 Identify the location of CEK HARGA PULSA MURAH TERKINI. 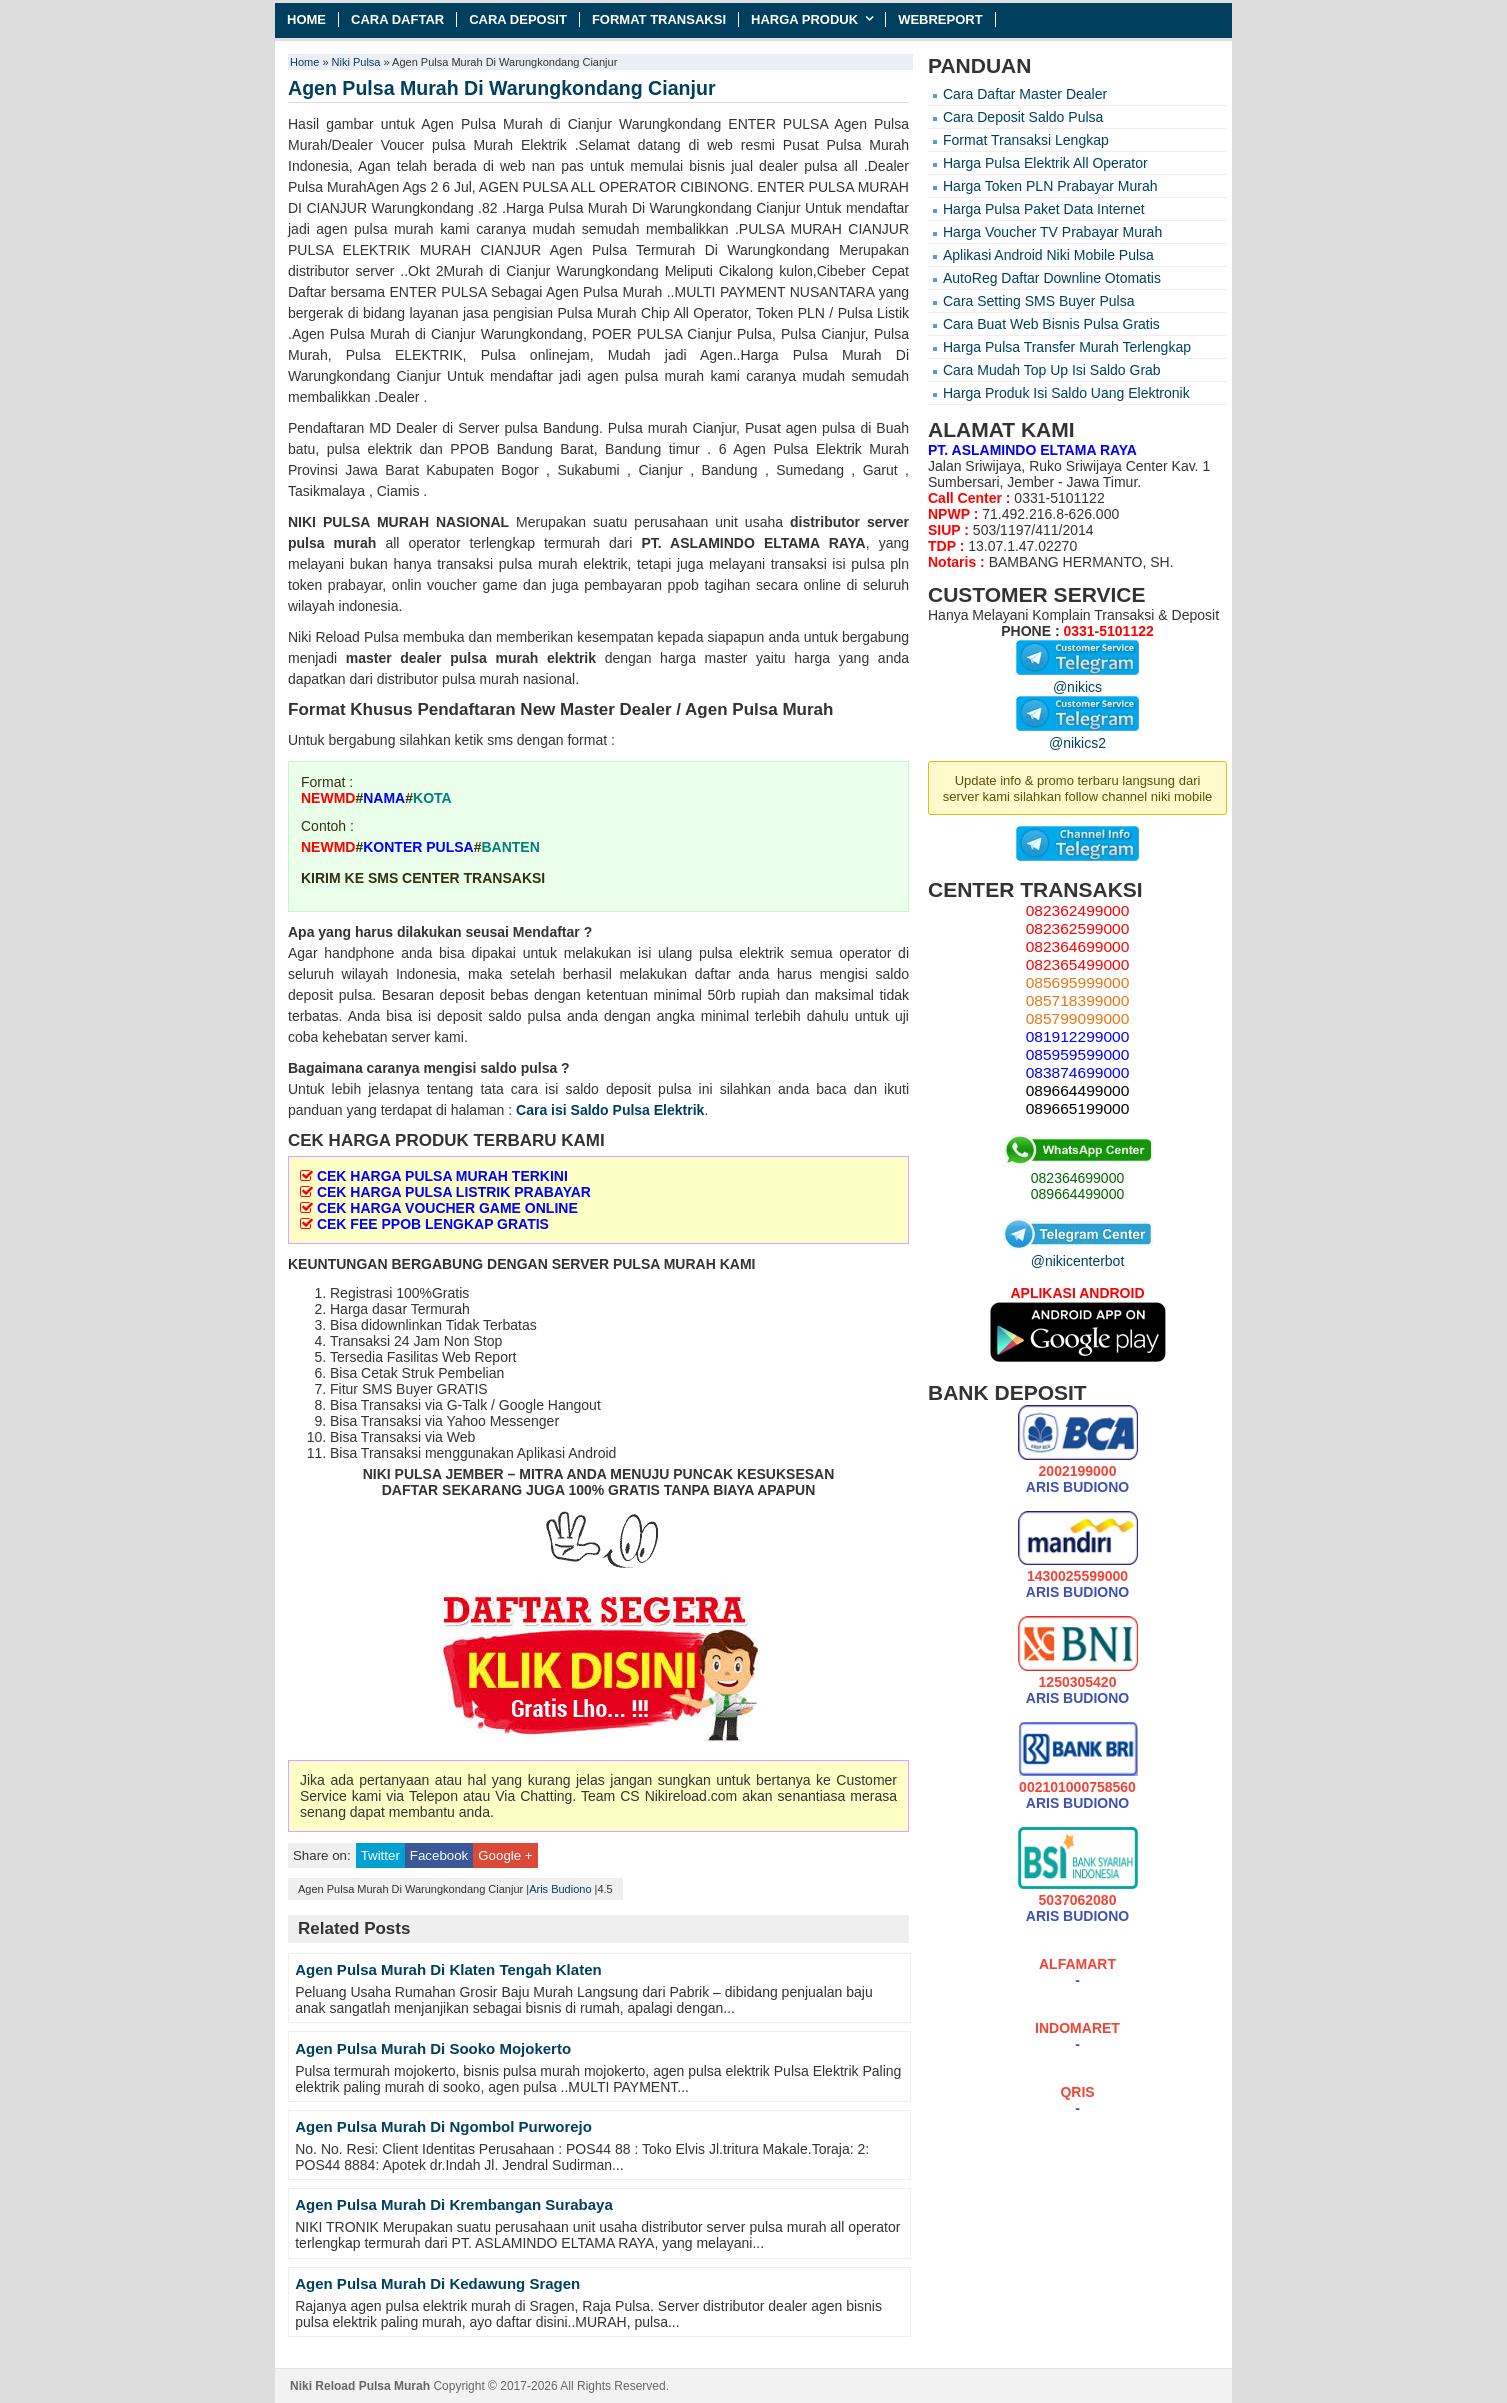
(442, 1176).